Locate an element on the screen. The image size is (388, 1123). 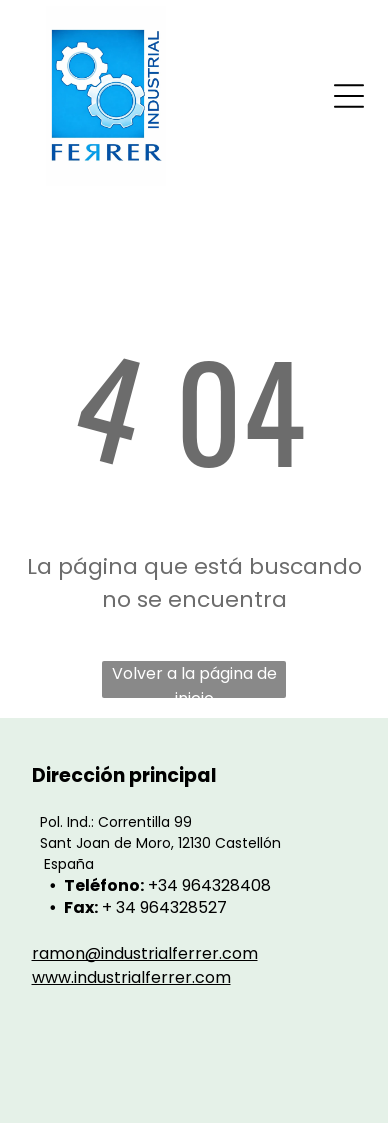
[Open menu] is located at coordinates (349, 96).